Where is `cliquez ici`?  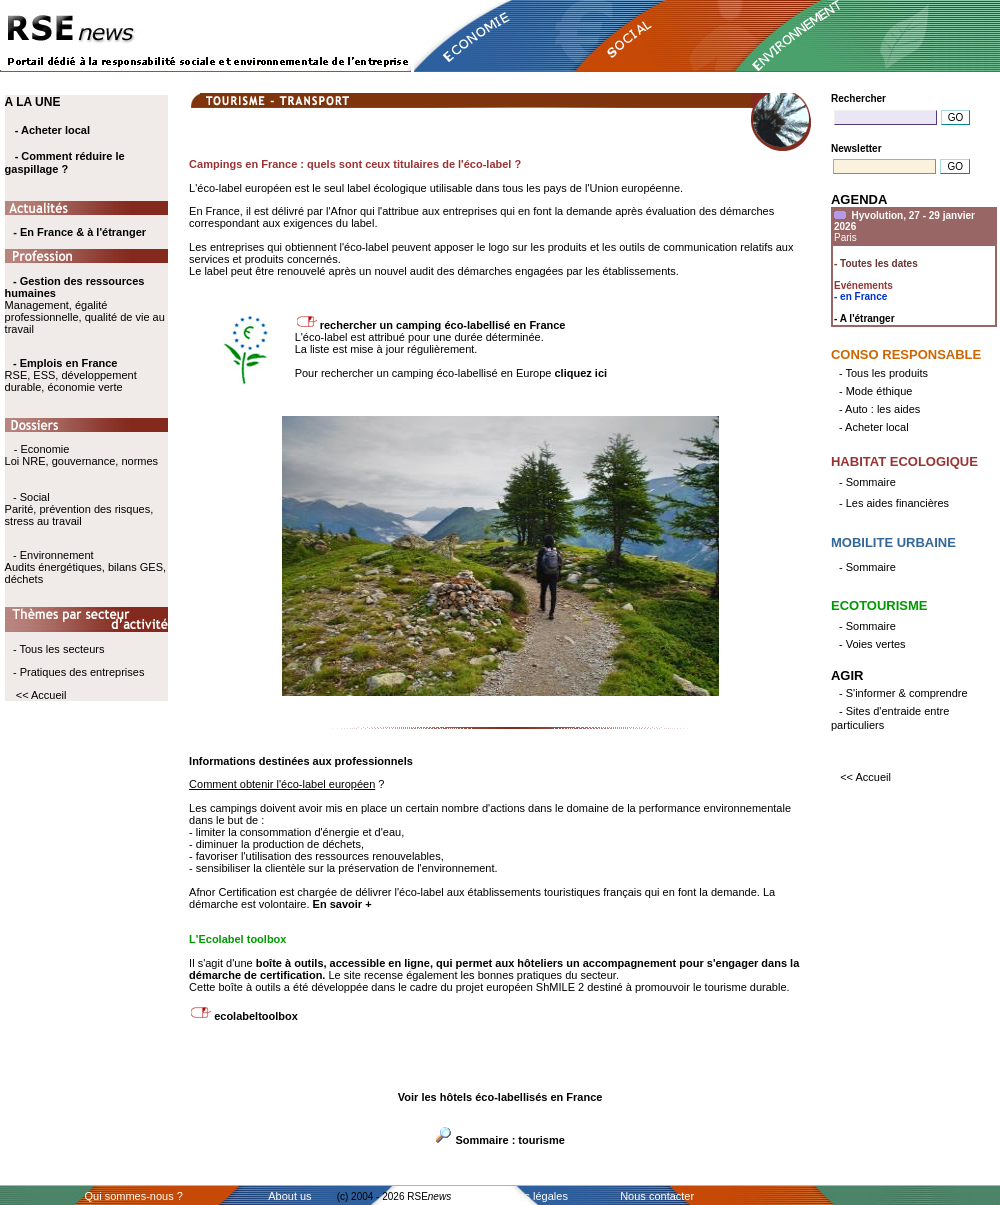 cliquez ici is located at coordinates (581, 373).